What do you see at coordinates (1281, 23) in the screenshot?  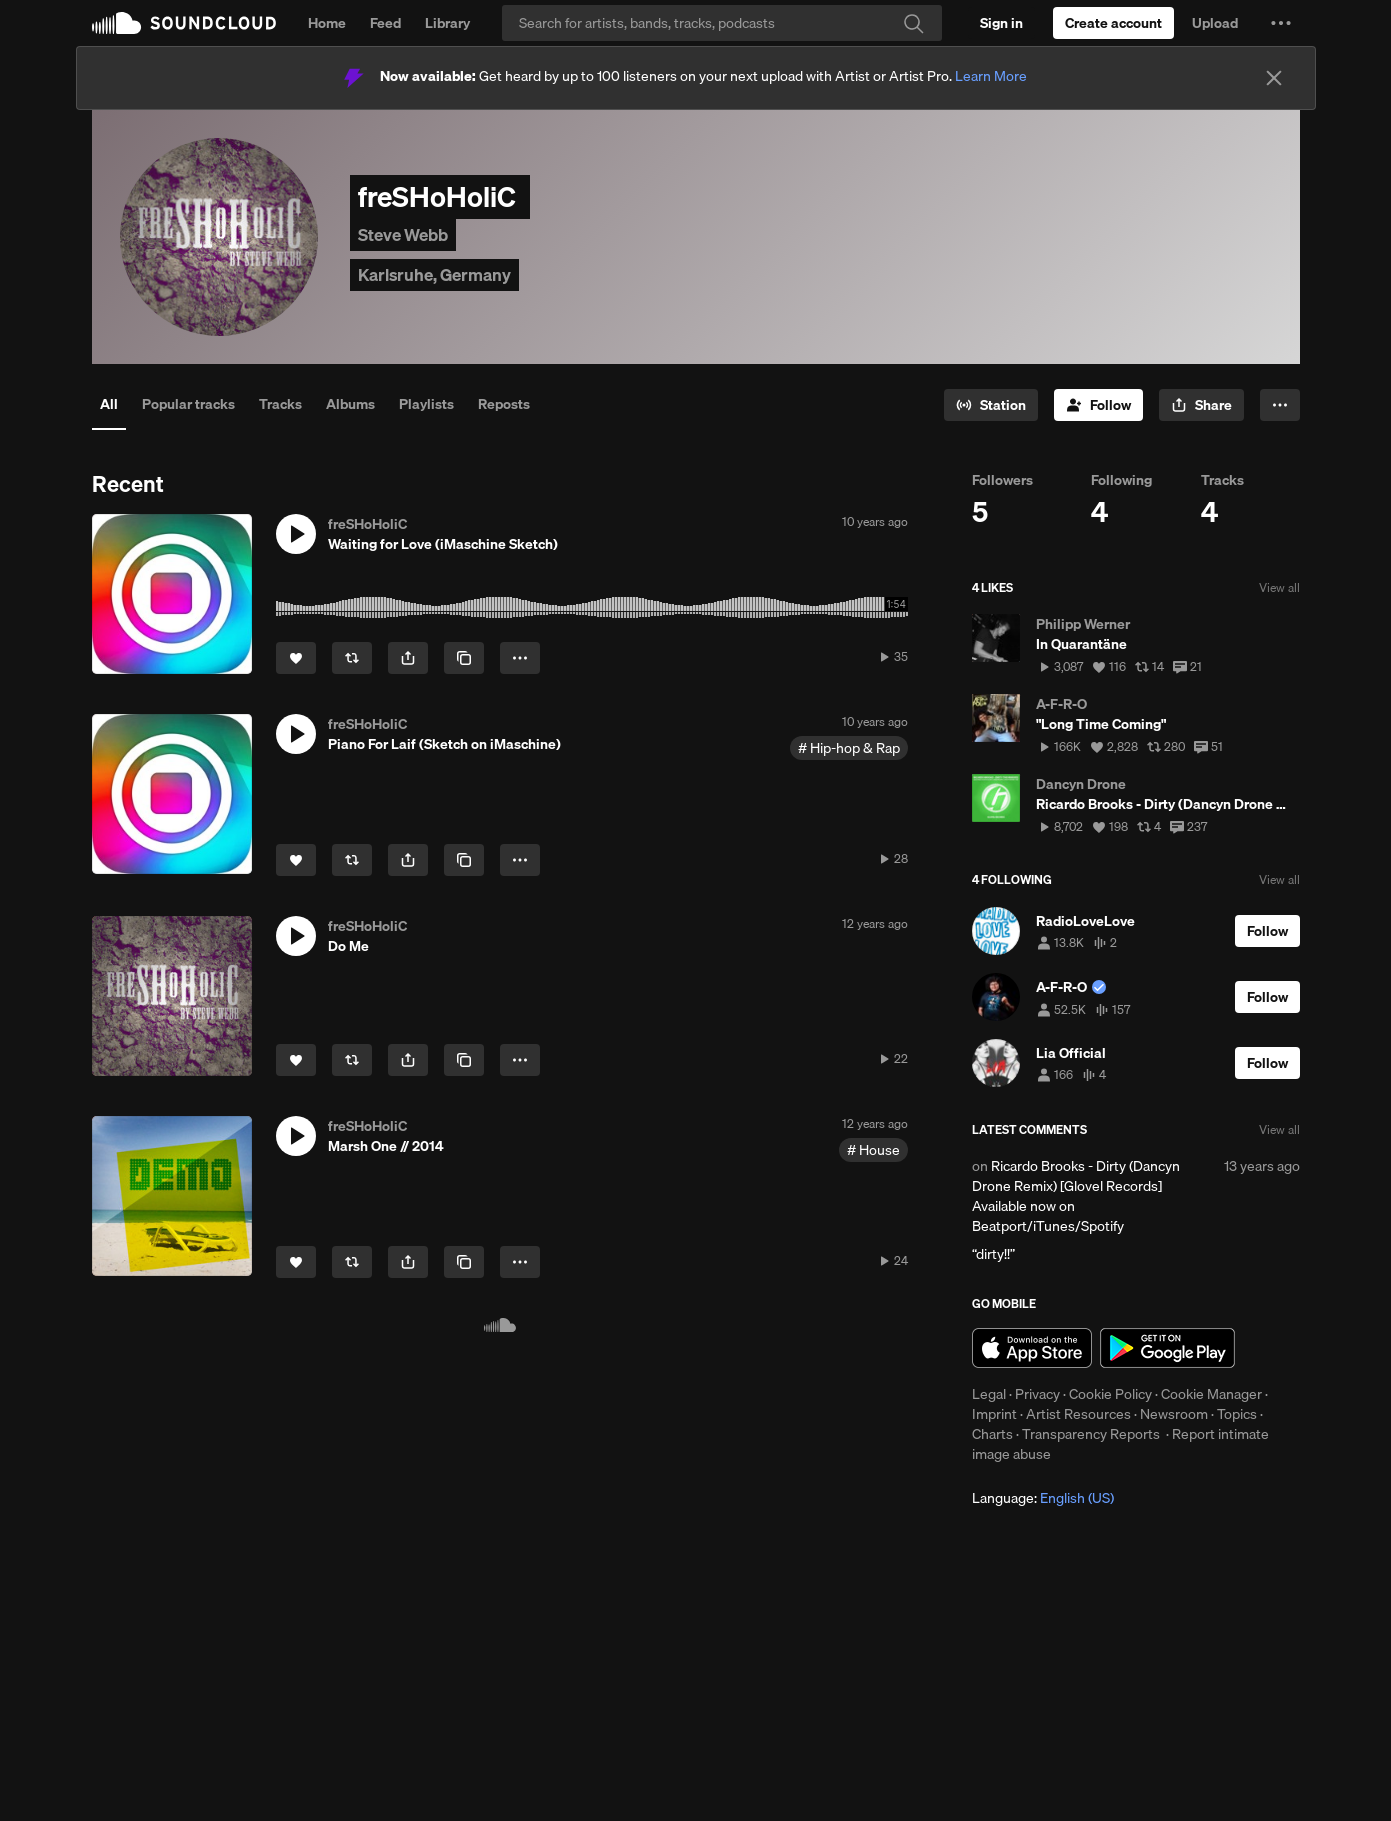 I see `[button]` at bounding box center [1281, 23].